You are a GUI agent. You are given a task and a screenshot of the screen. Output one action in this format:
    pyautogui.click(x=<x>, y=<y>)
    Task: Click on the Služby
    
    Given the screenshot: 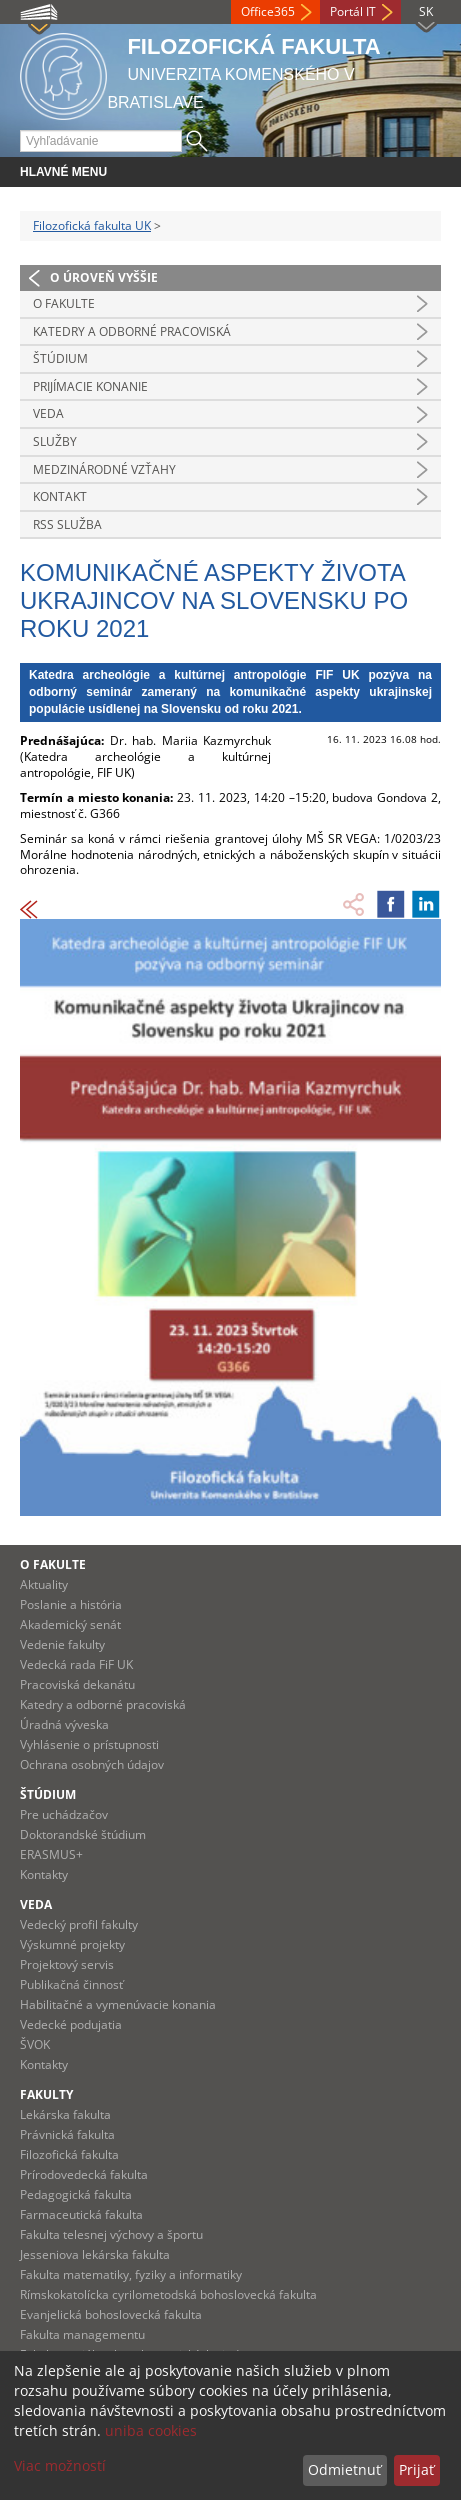 What is the action you would take?
    pyautogui.click(x=55, y=441)
    